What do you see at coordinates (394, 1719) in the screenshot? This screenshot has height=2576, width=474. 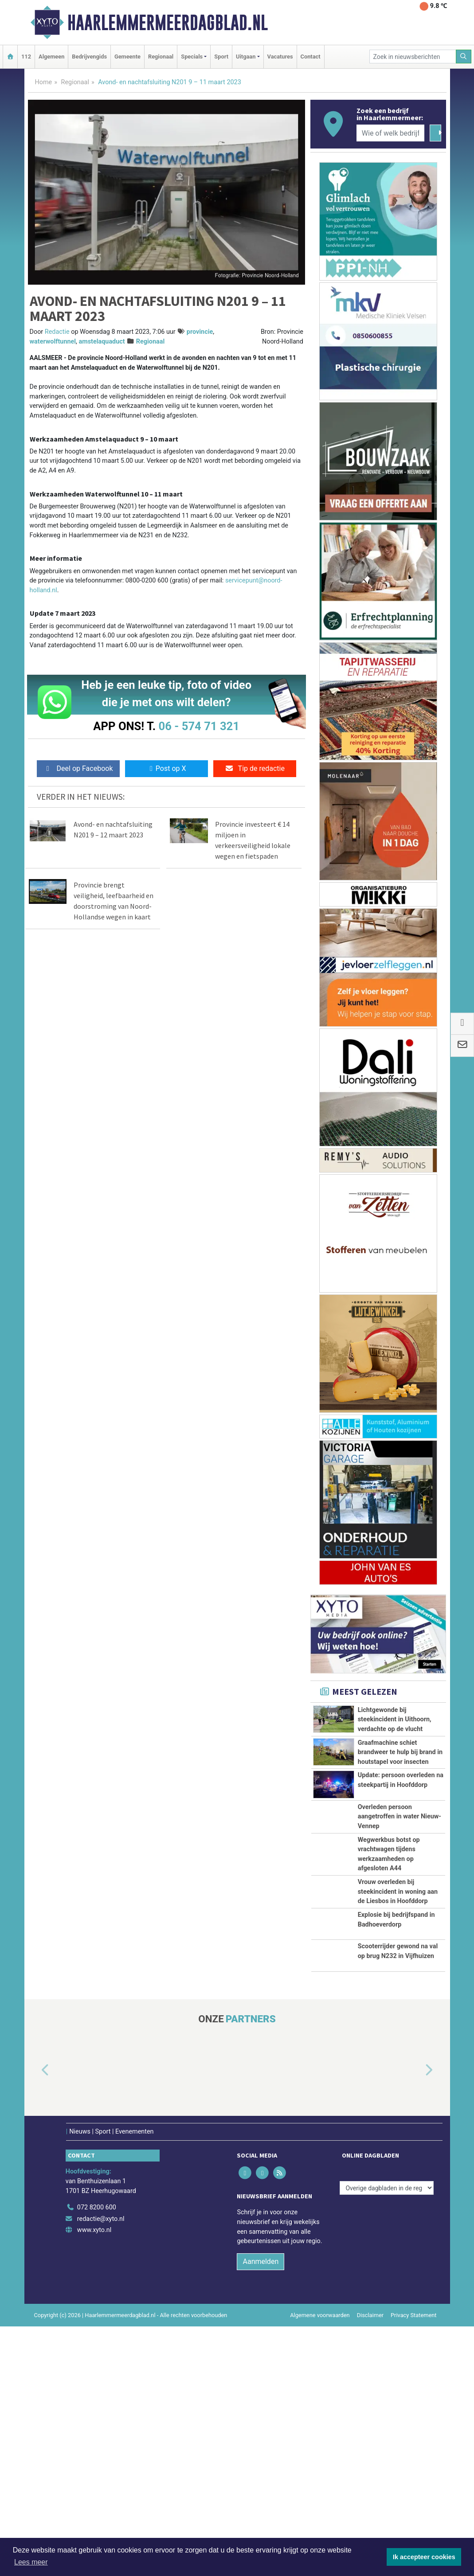 I see `Lichtgewonde bij steekincident in Uithoorn, verdachte op de vlucht` at bounding box center [394, 1719].